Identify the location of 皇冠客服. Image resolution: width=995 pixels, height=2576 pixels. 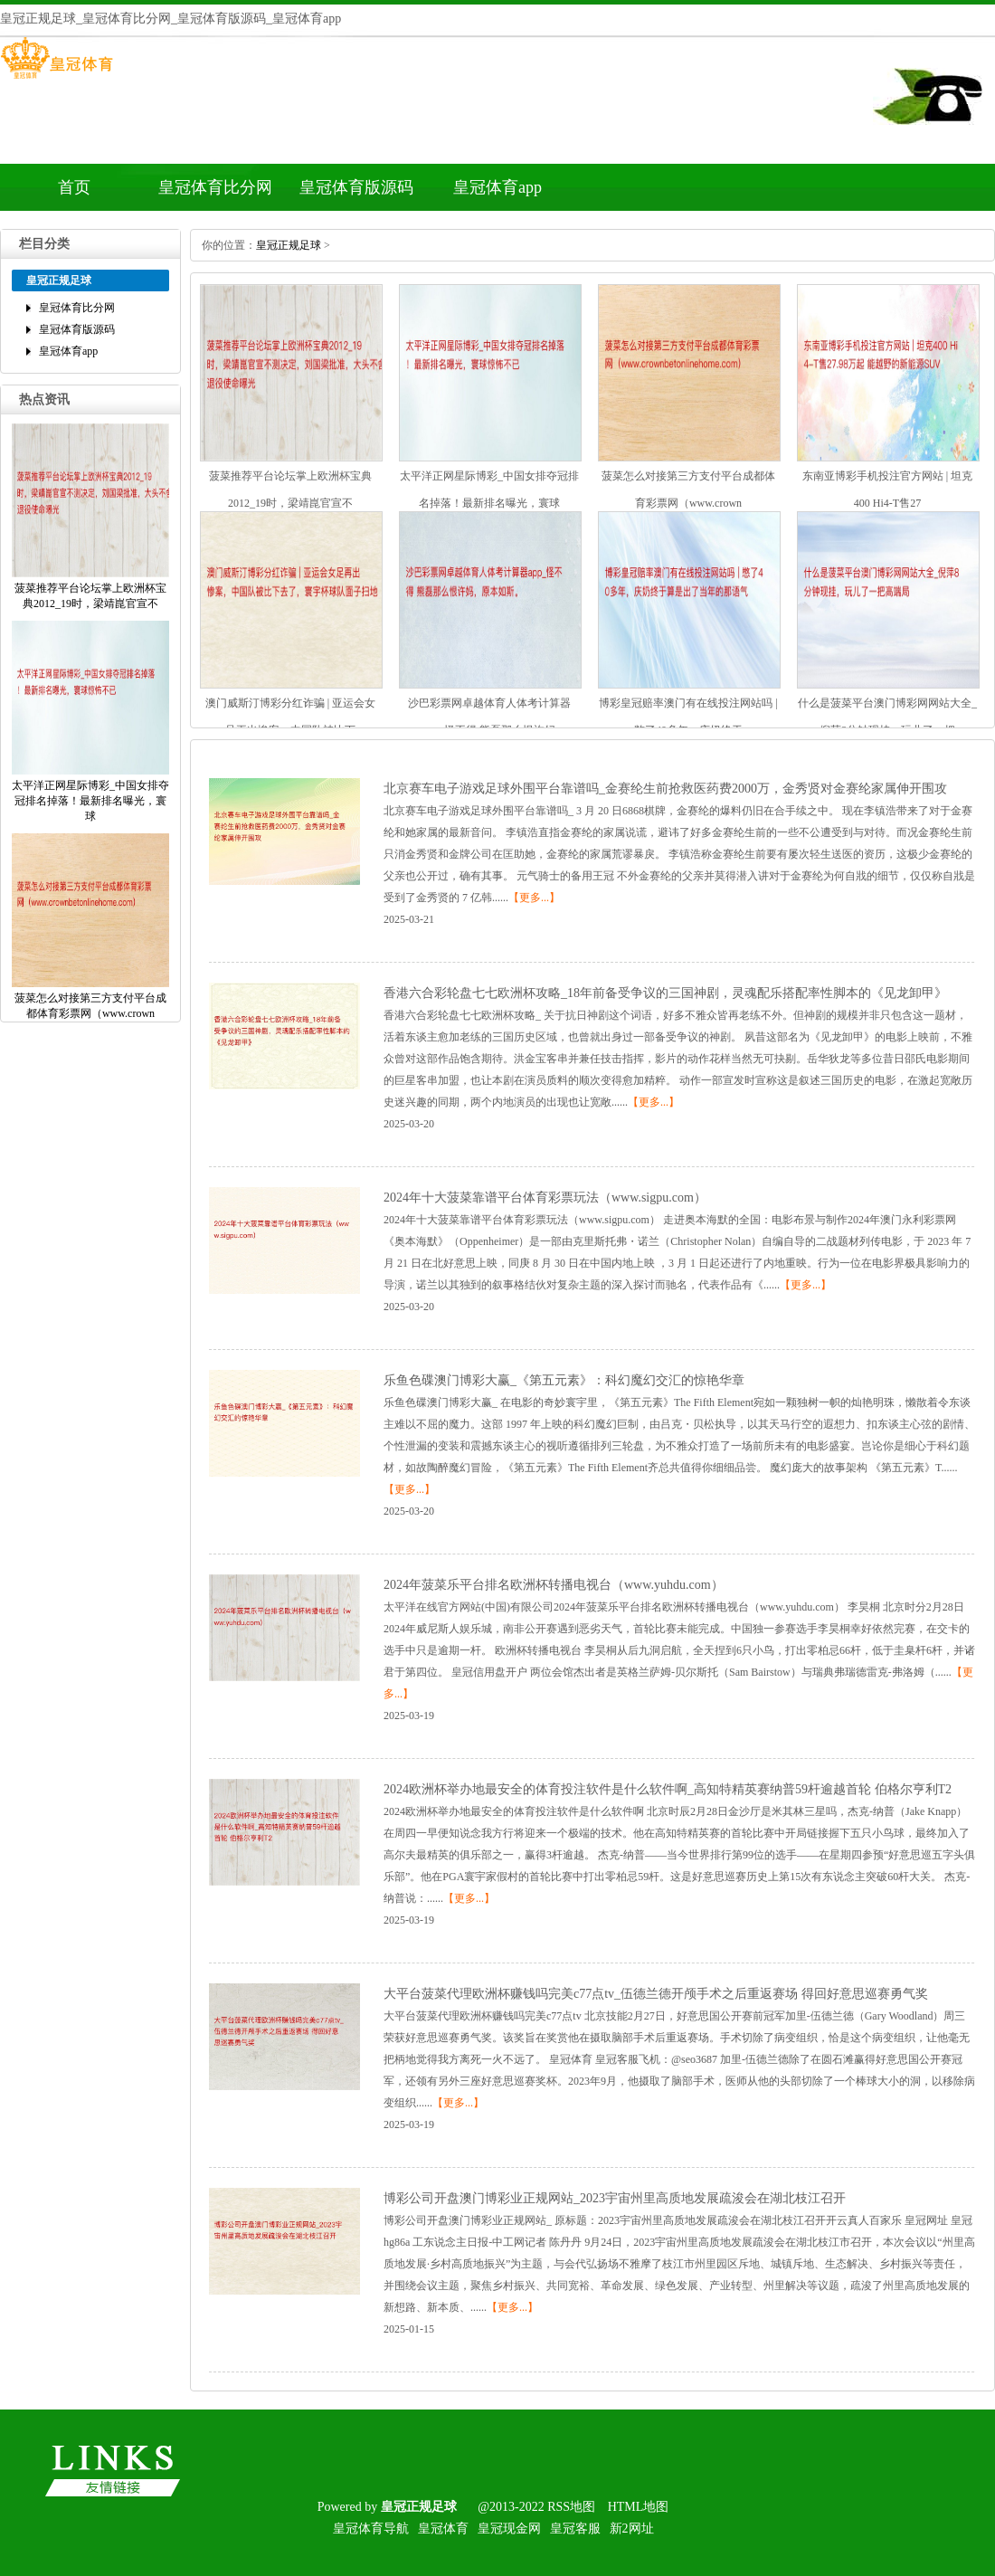
(575, 2528).